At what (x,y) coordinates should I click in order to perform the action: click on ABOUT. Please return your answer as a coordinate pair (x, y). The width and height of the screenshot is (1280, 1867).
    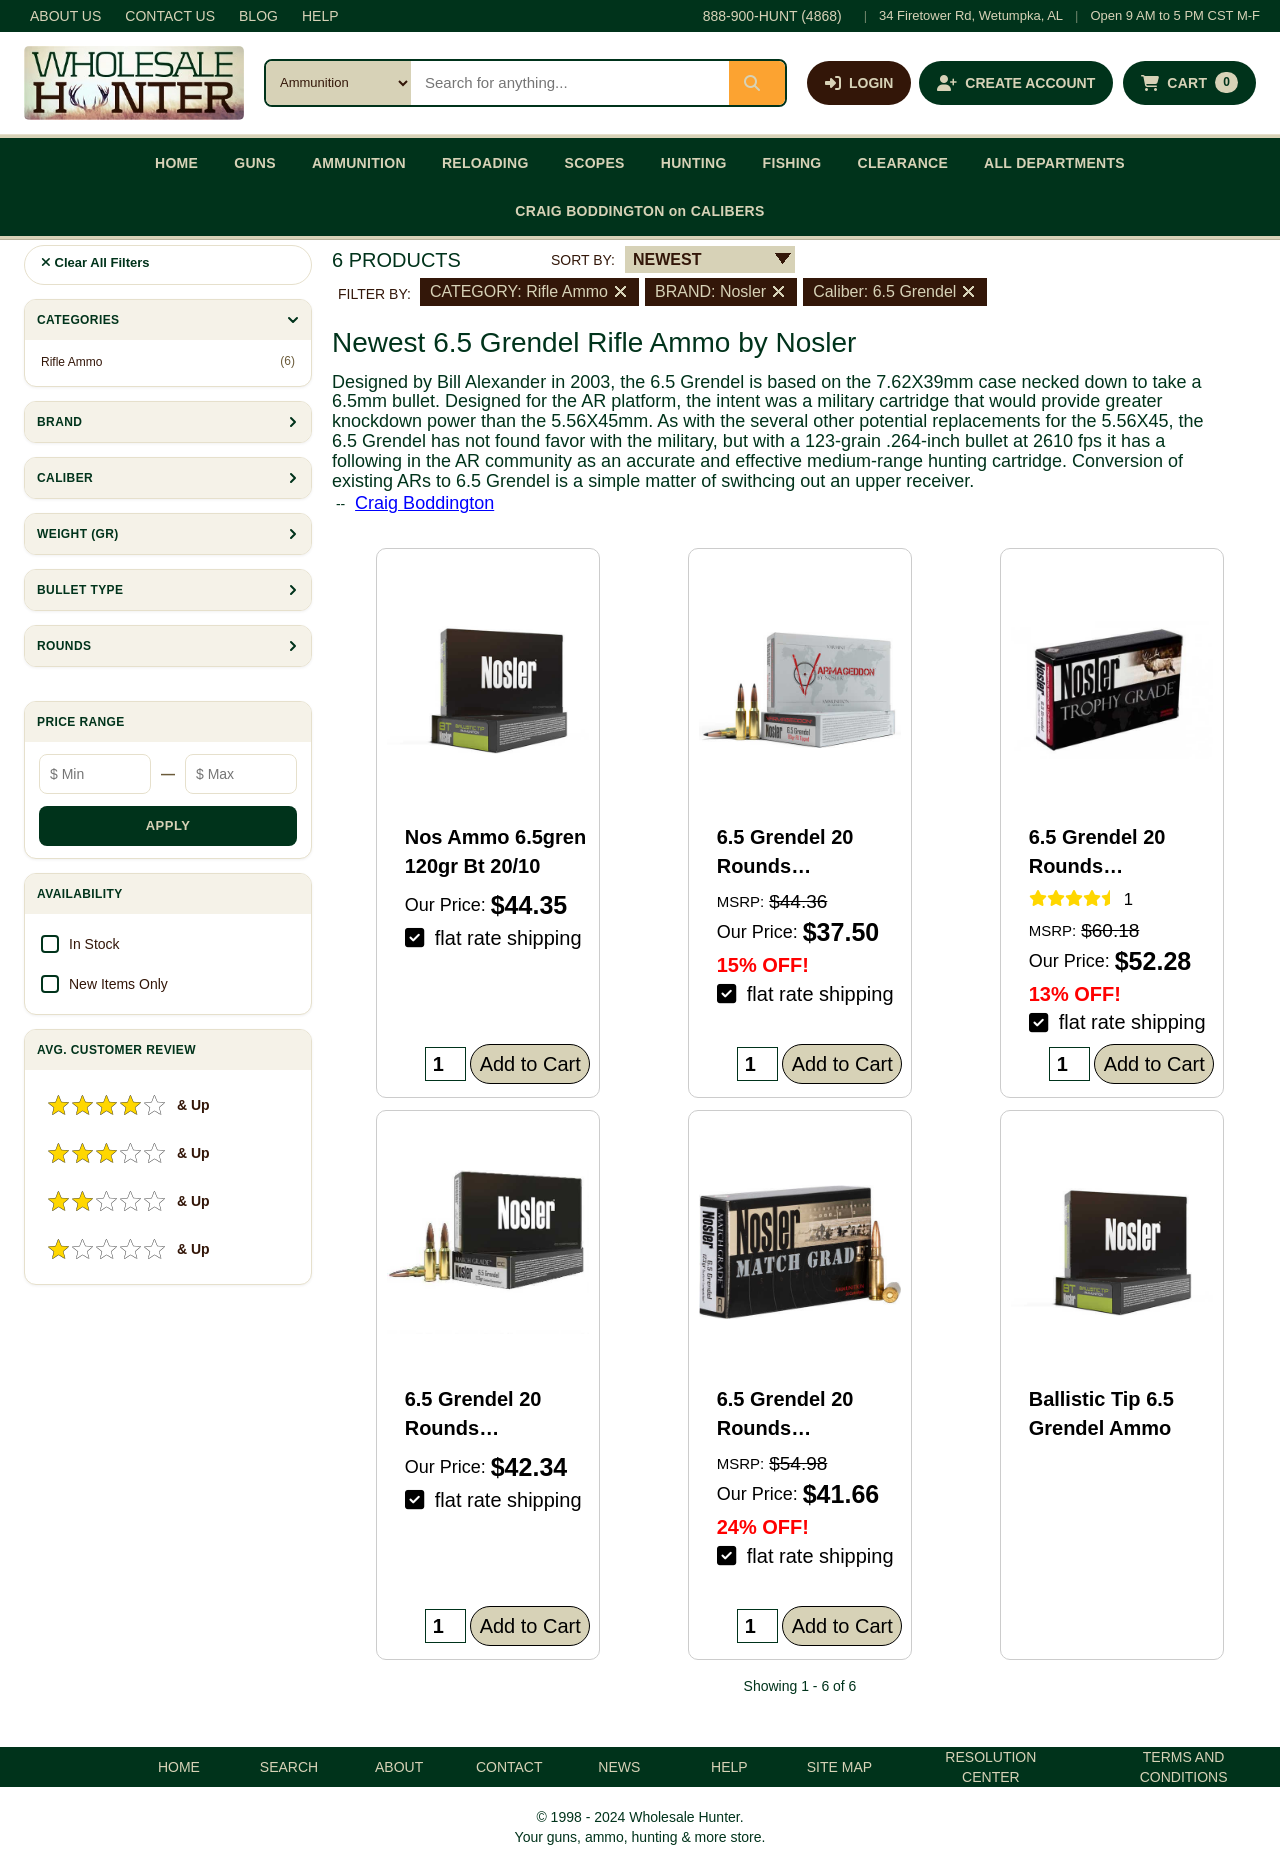
    Looking at the image, I should click on (399, 1767).